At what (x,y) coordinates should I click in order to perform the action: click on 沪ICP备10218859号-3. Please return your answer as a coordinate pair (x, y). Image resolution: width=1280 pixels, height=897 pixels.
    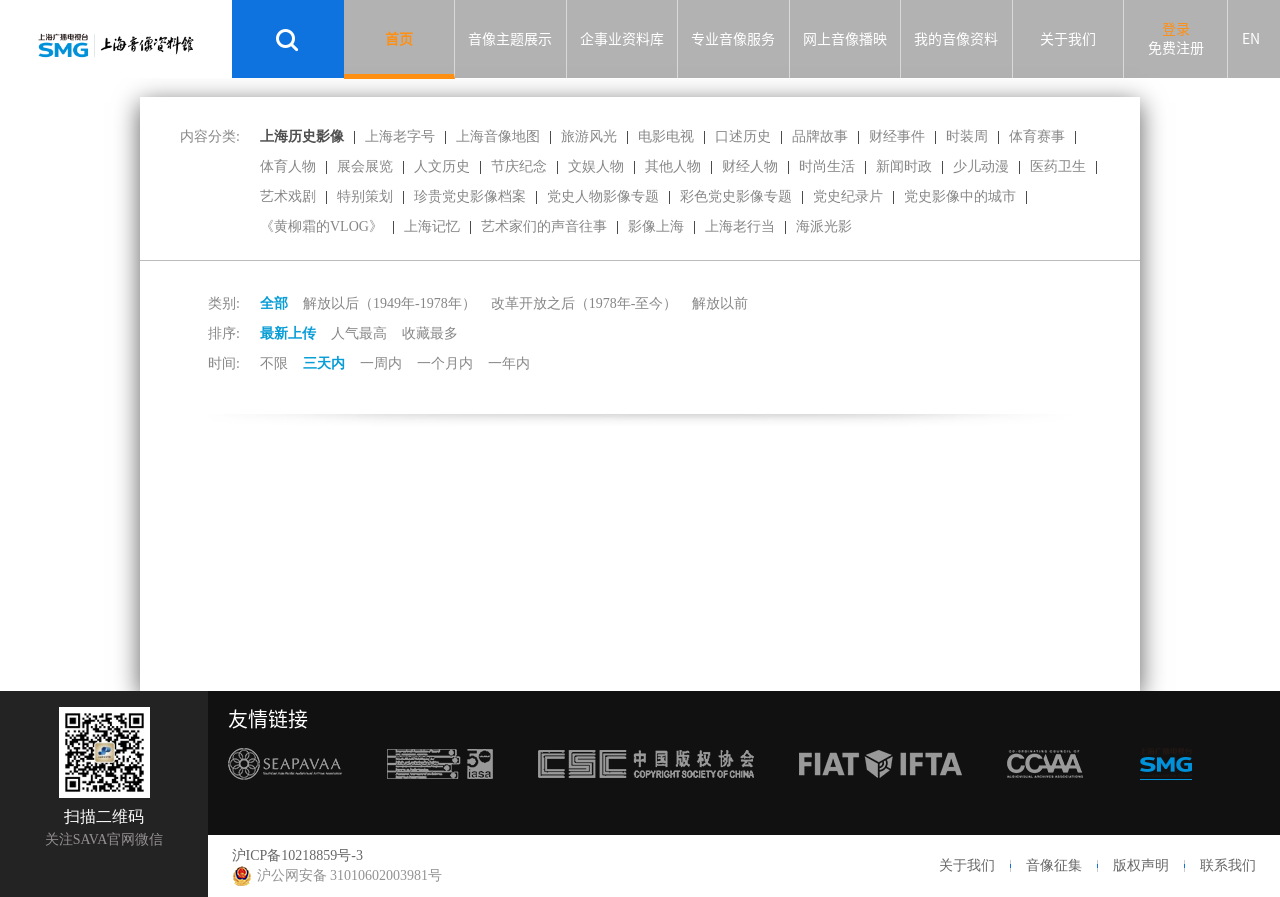
    Looking at the image, I should click on (297, 855).